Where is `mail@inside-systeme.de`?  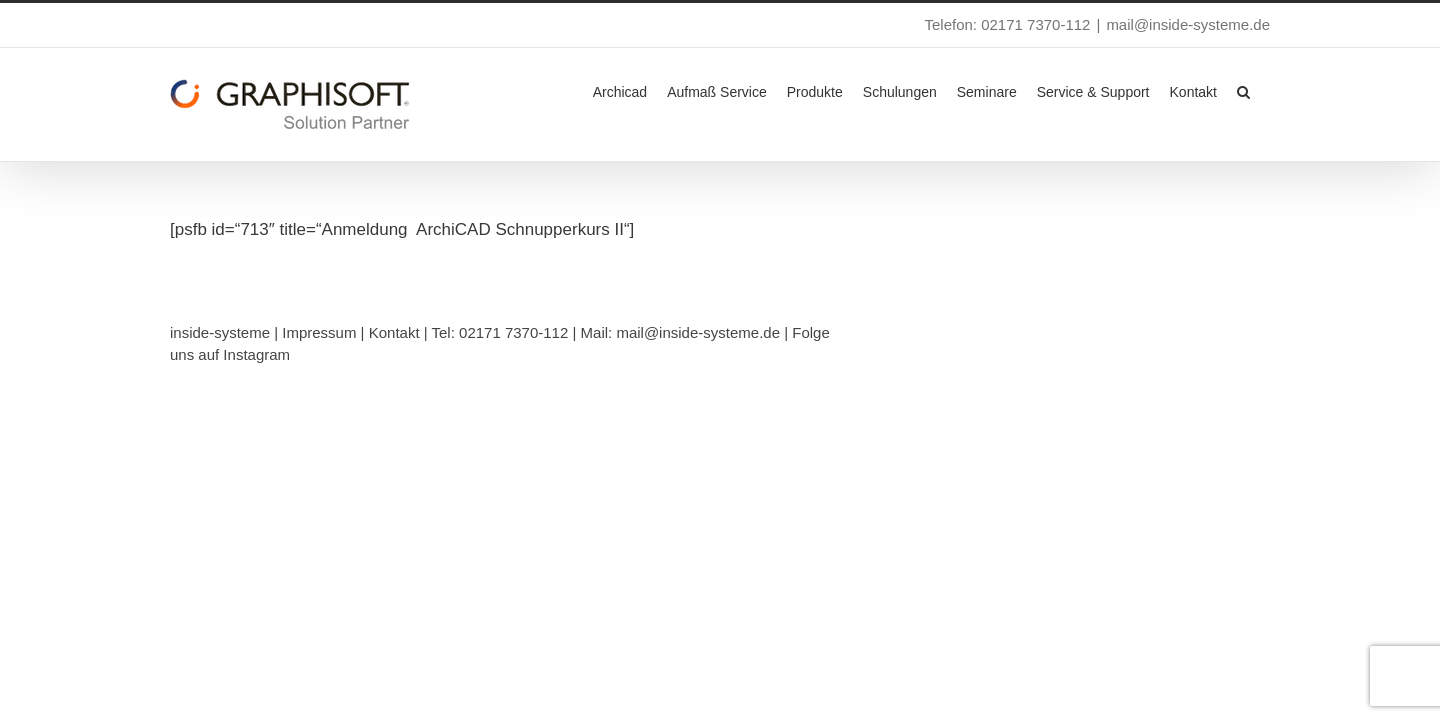
mail@inside-systeme.de is located at coordinates (1188, 24).